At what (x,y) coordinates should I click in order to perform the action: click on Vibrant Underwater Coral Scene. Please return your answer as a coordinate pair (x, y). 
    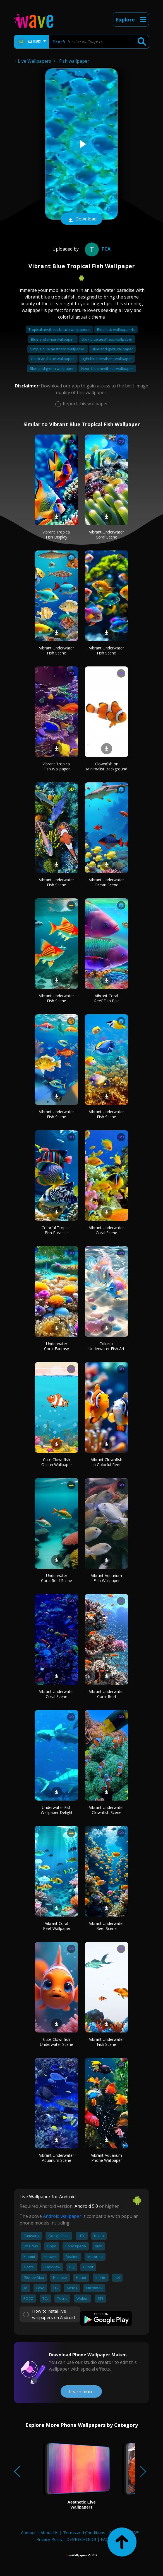
    Looking at the image, I should click on (106, 534).